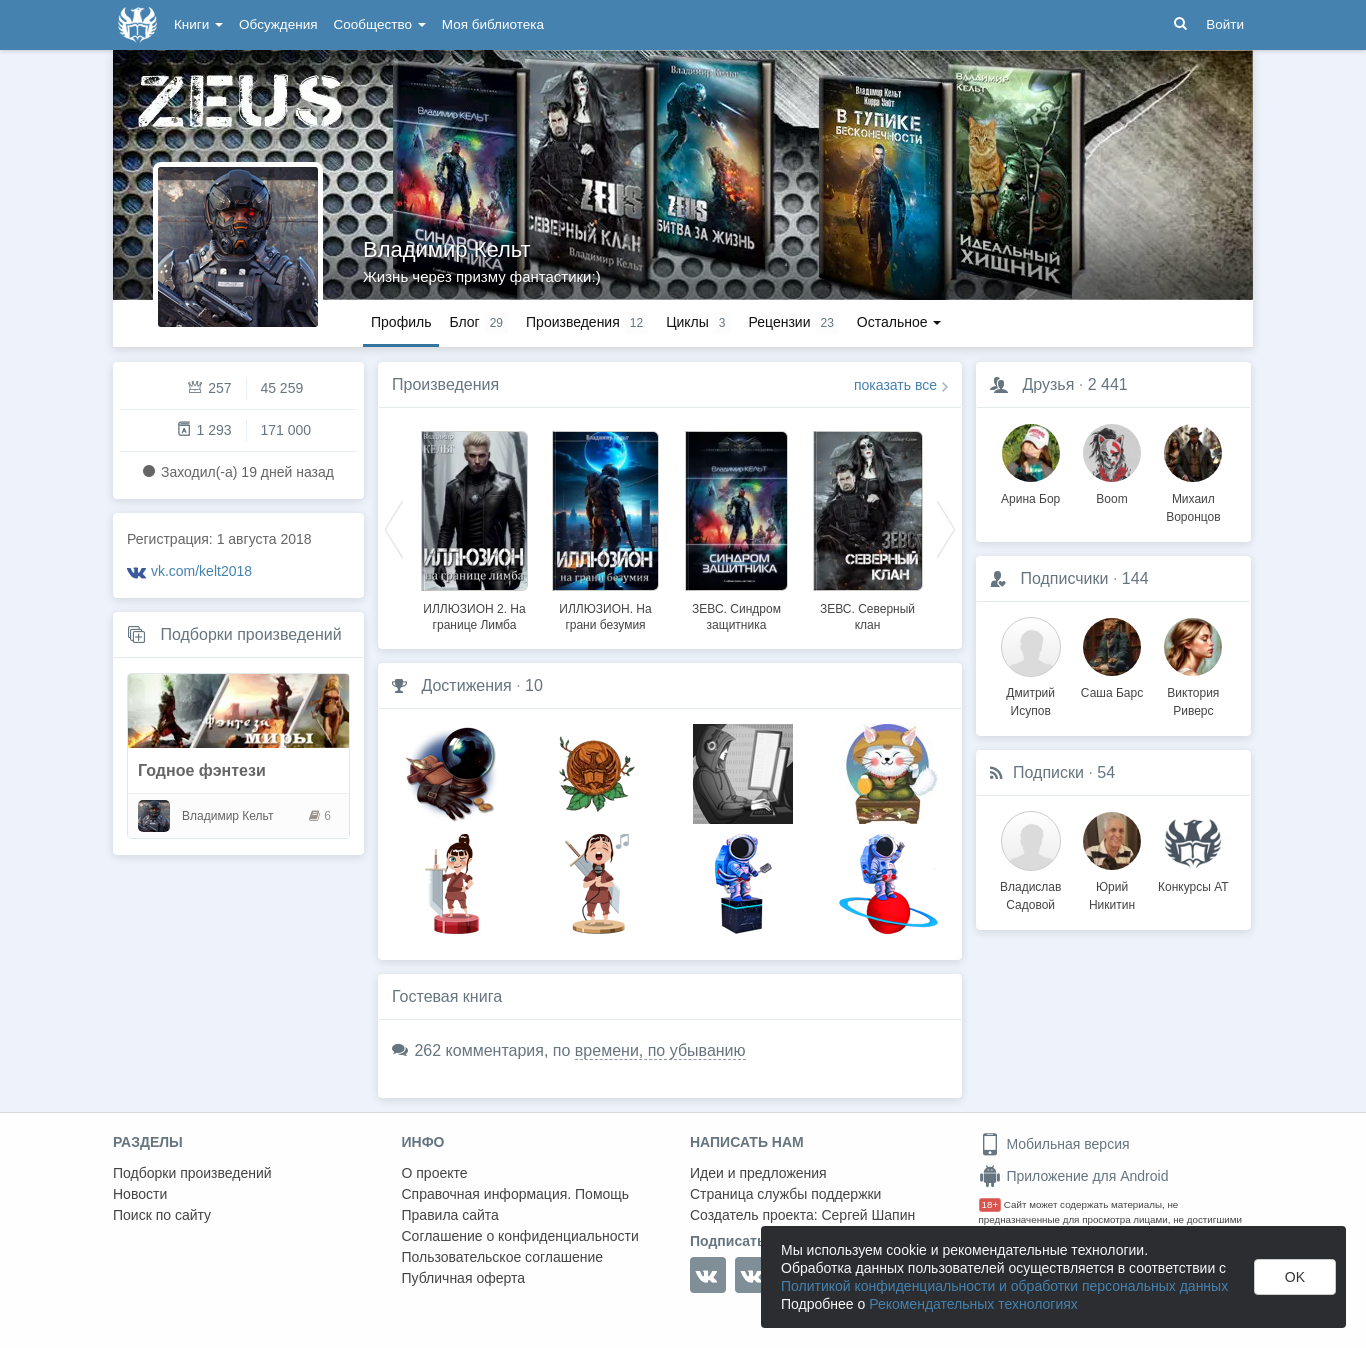  Describe the element at coordinates (895, 385) in the screenshot. I see `показать все` at that location.